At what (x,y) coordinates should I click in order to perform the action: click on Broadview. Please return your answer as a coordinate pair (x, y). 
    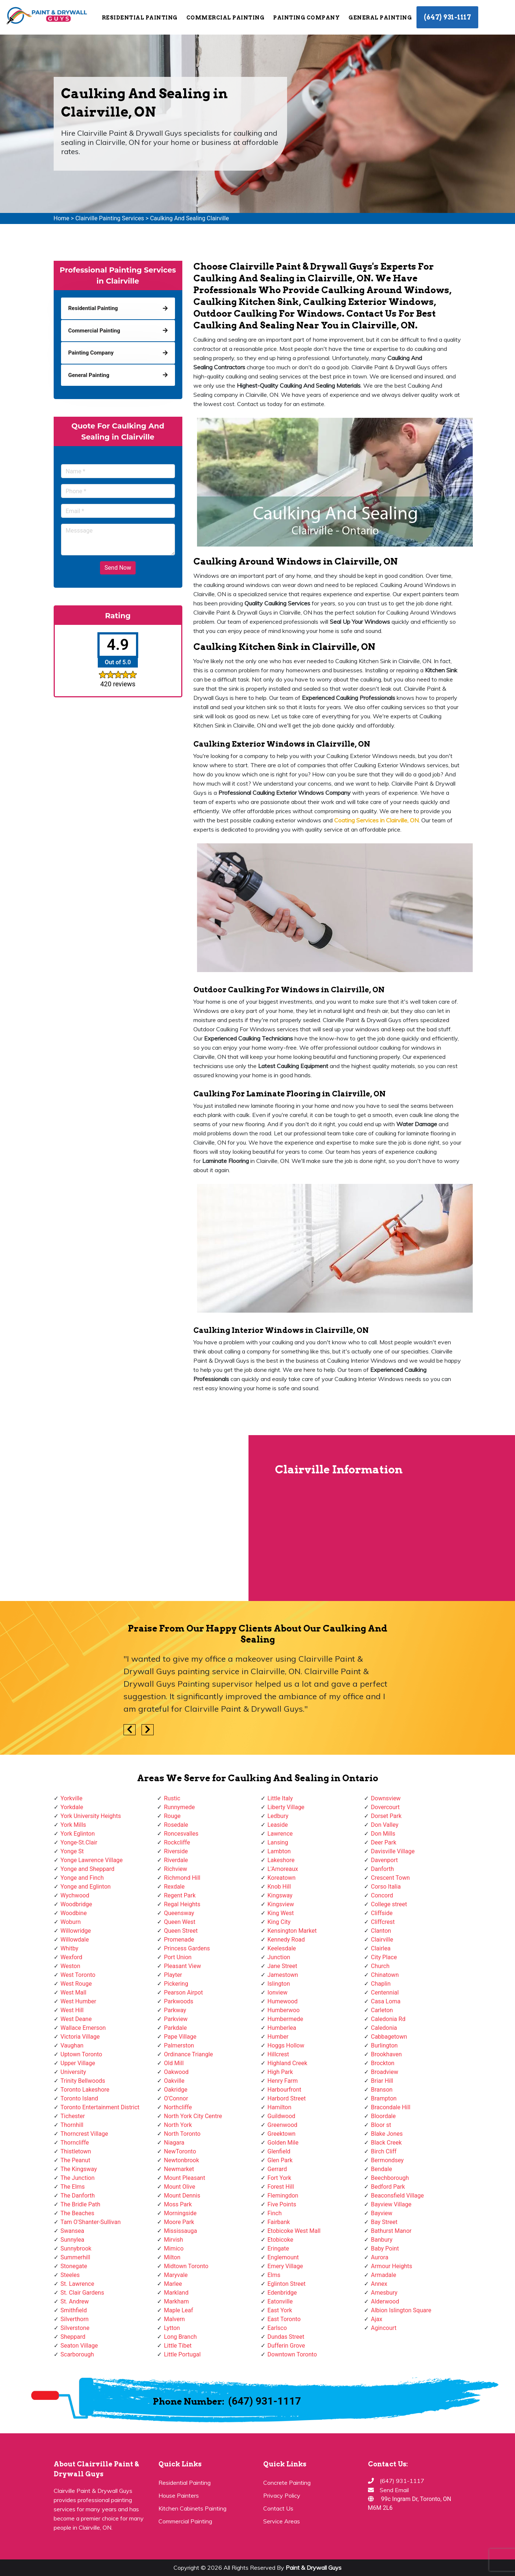
    Looking at the image, I should click on (384, 2071).